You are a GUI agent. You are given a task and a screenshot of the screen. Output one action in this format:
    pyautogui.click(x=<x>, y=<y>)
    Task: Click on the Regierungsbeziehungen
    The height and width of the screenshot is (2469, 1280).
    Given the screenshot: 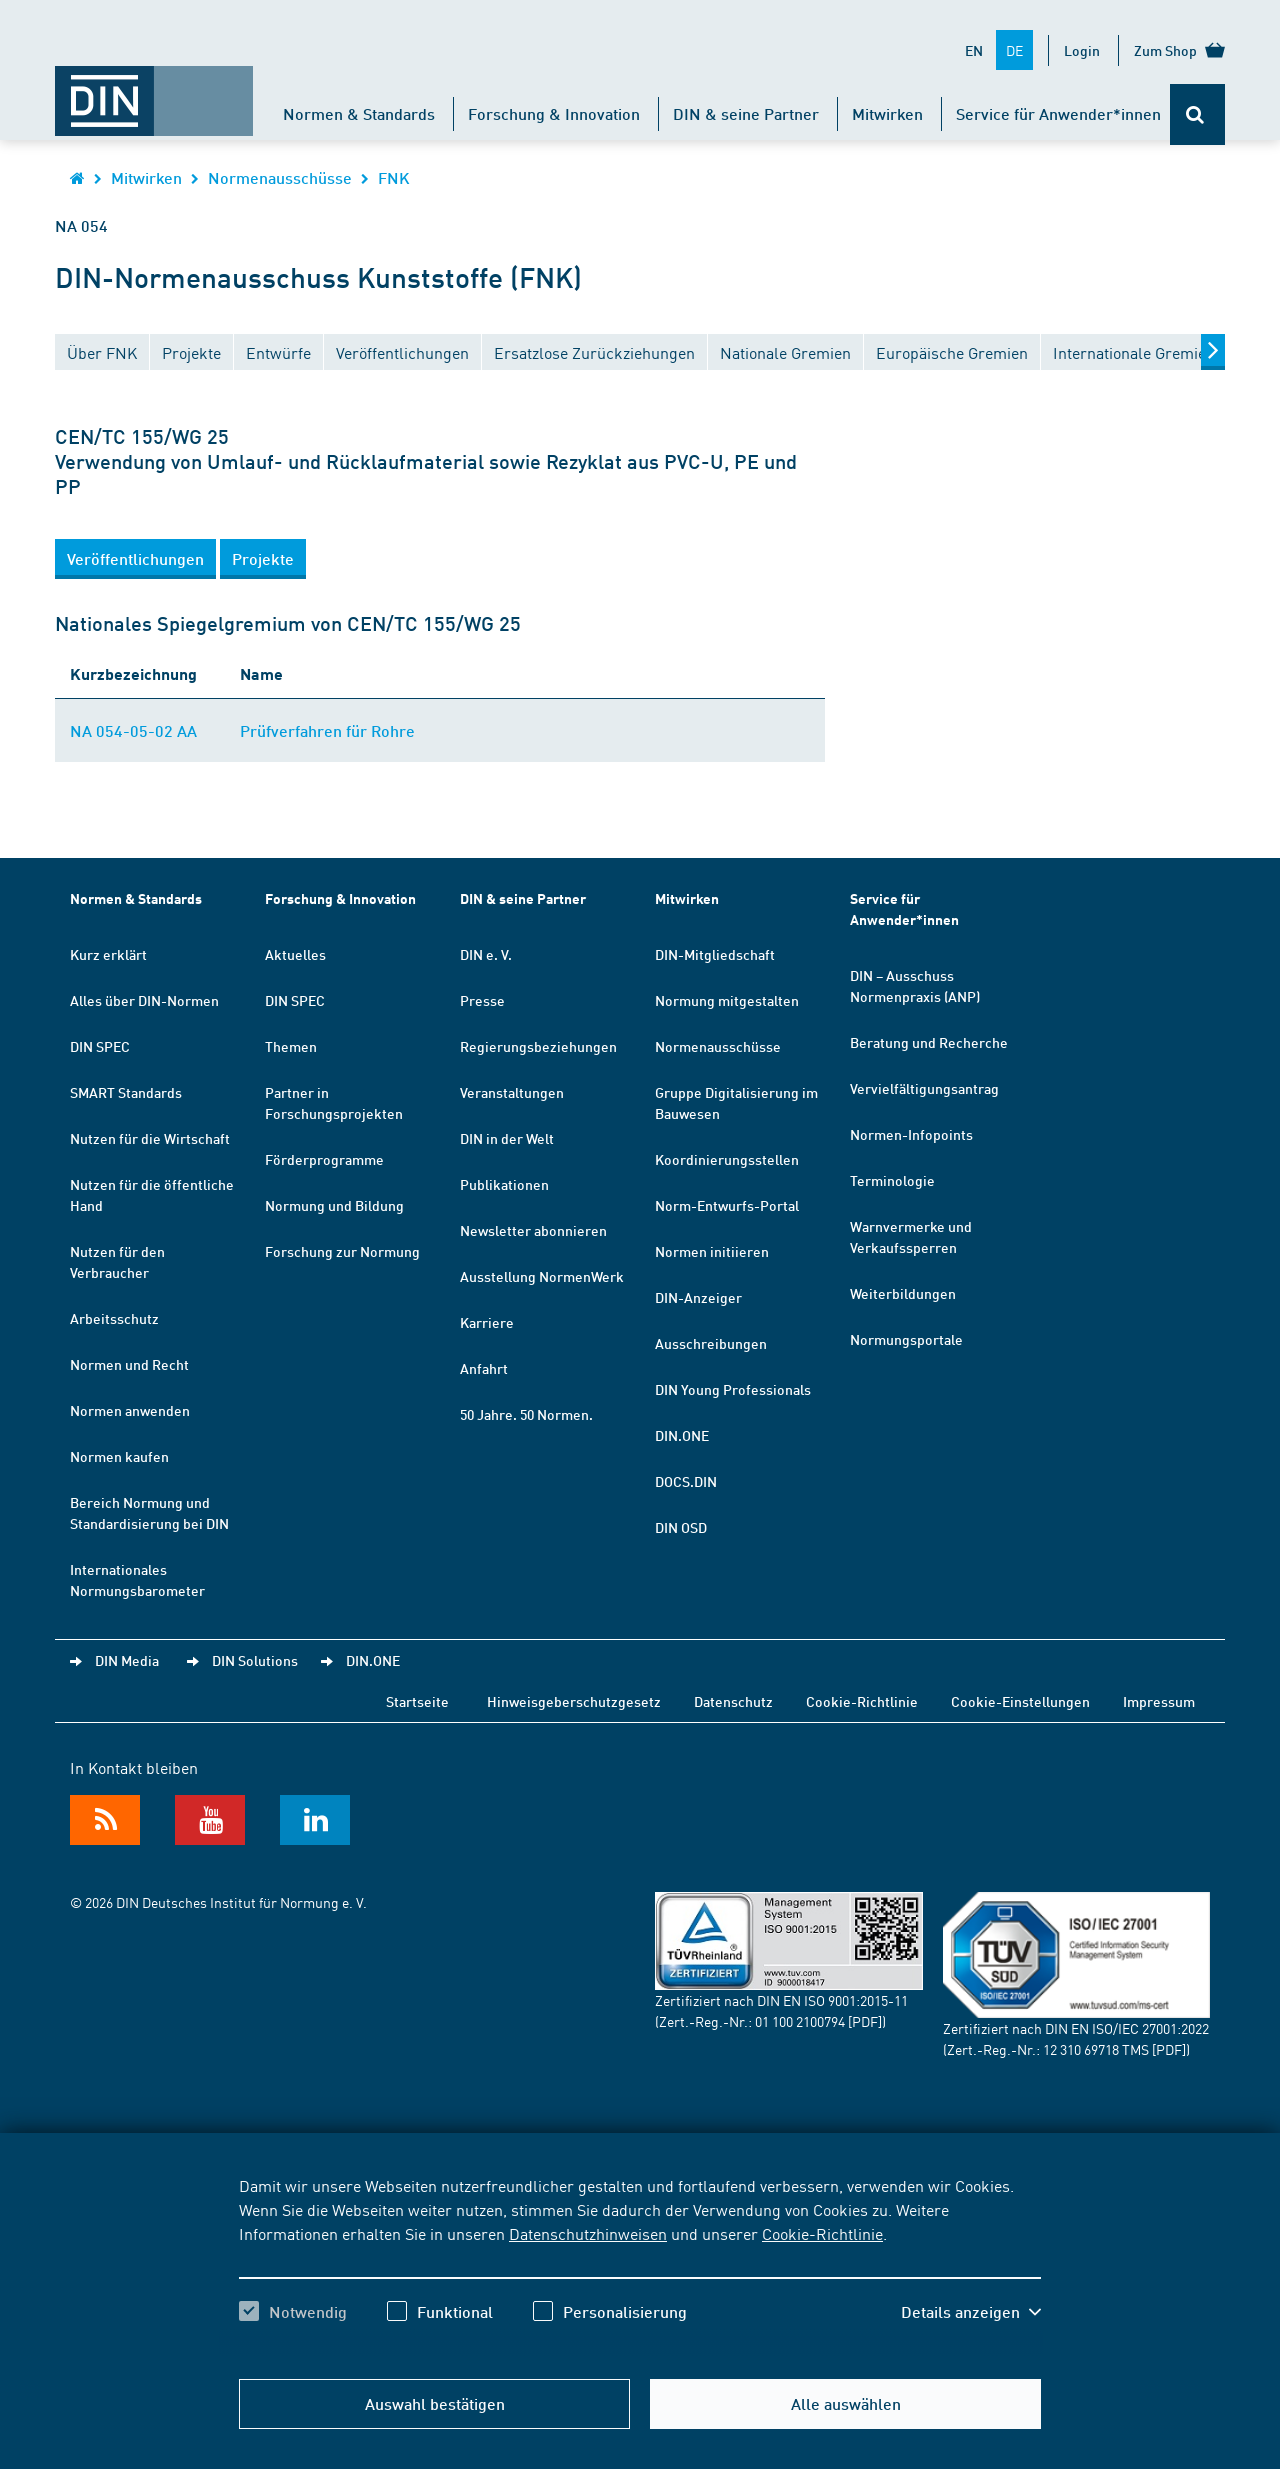 What is the action you would take?
    pyautogui.click(x=538, y=1046)
    